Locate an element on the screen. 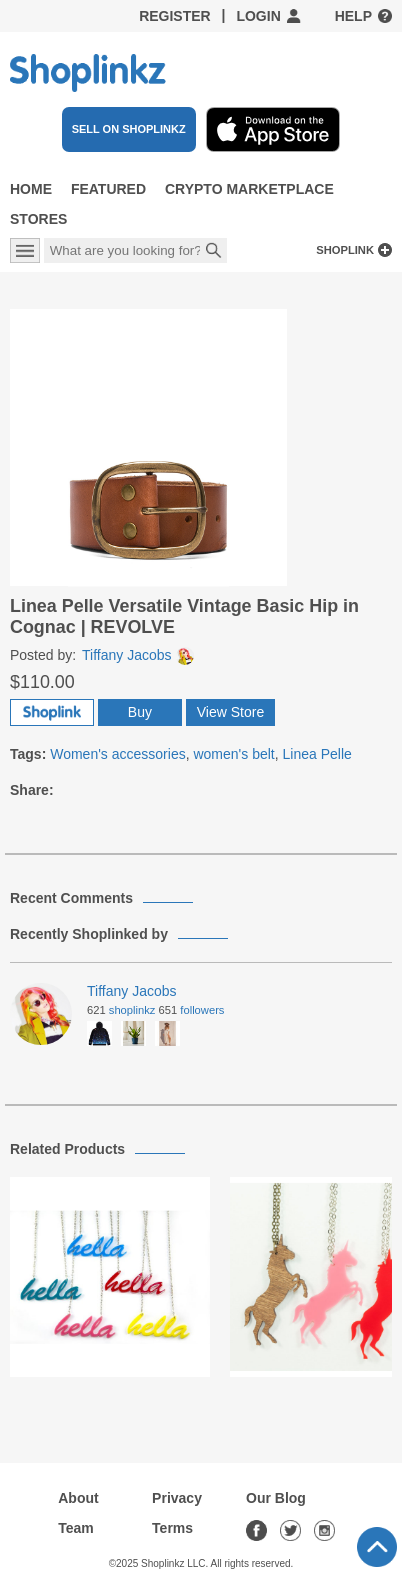 The width and height of the screenshot is (402, 1577). Register is located at coordinates (175, 16).